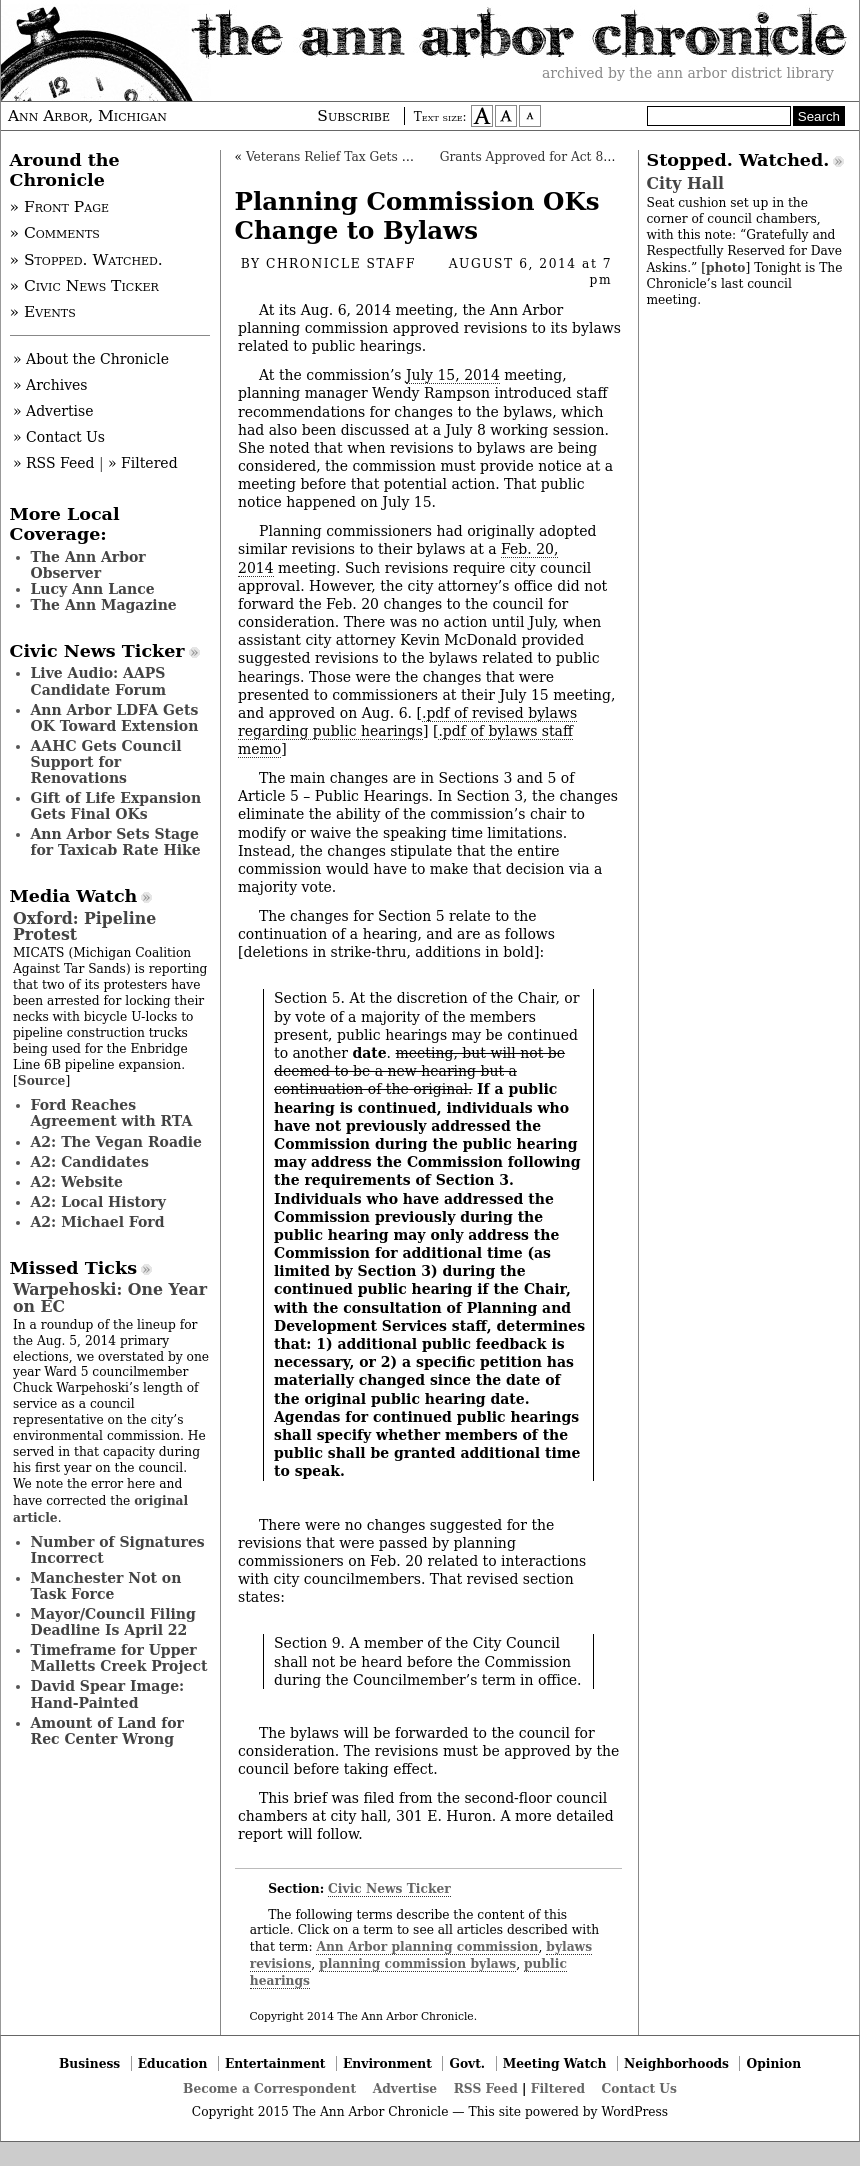 The height and width of the screenshot is (2166, 860). What do you see at coordinates (43, 312) in the screenshot?
I see `» Events` at bounding box center [43, 312].